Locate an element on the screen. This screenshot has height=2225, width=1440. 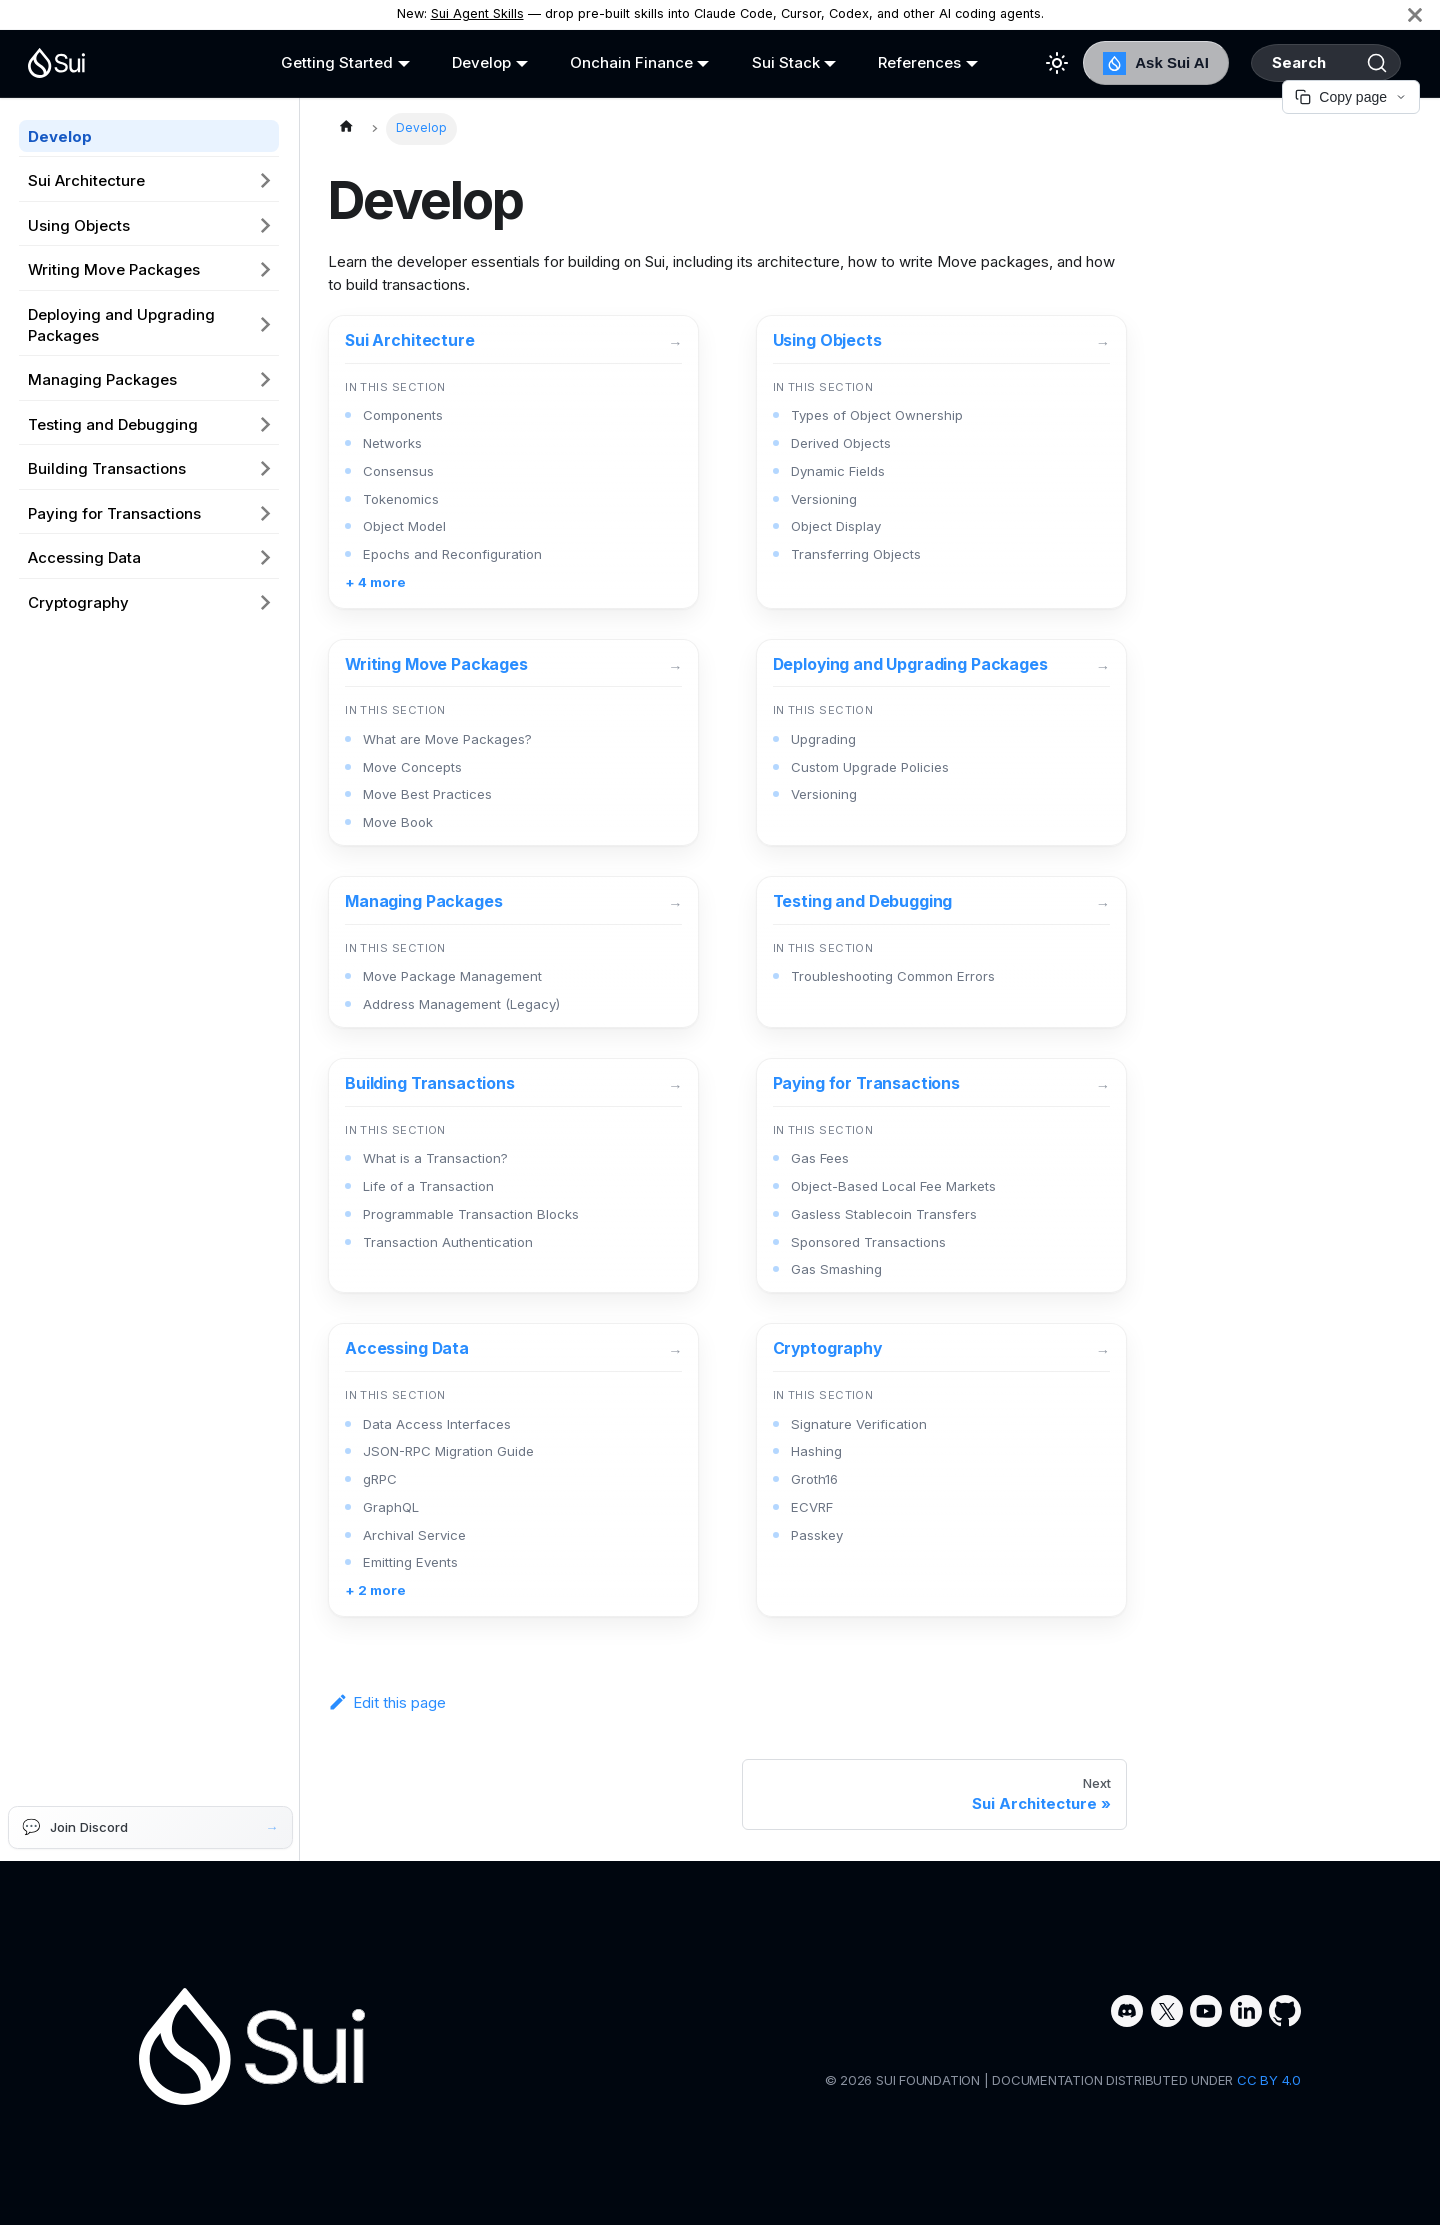
Edit this page is located at coordinates (387, 1702).